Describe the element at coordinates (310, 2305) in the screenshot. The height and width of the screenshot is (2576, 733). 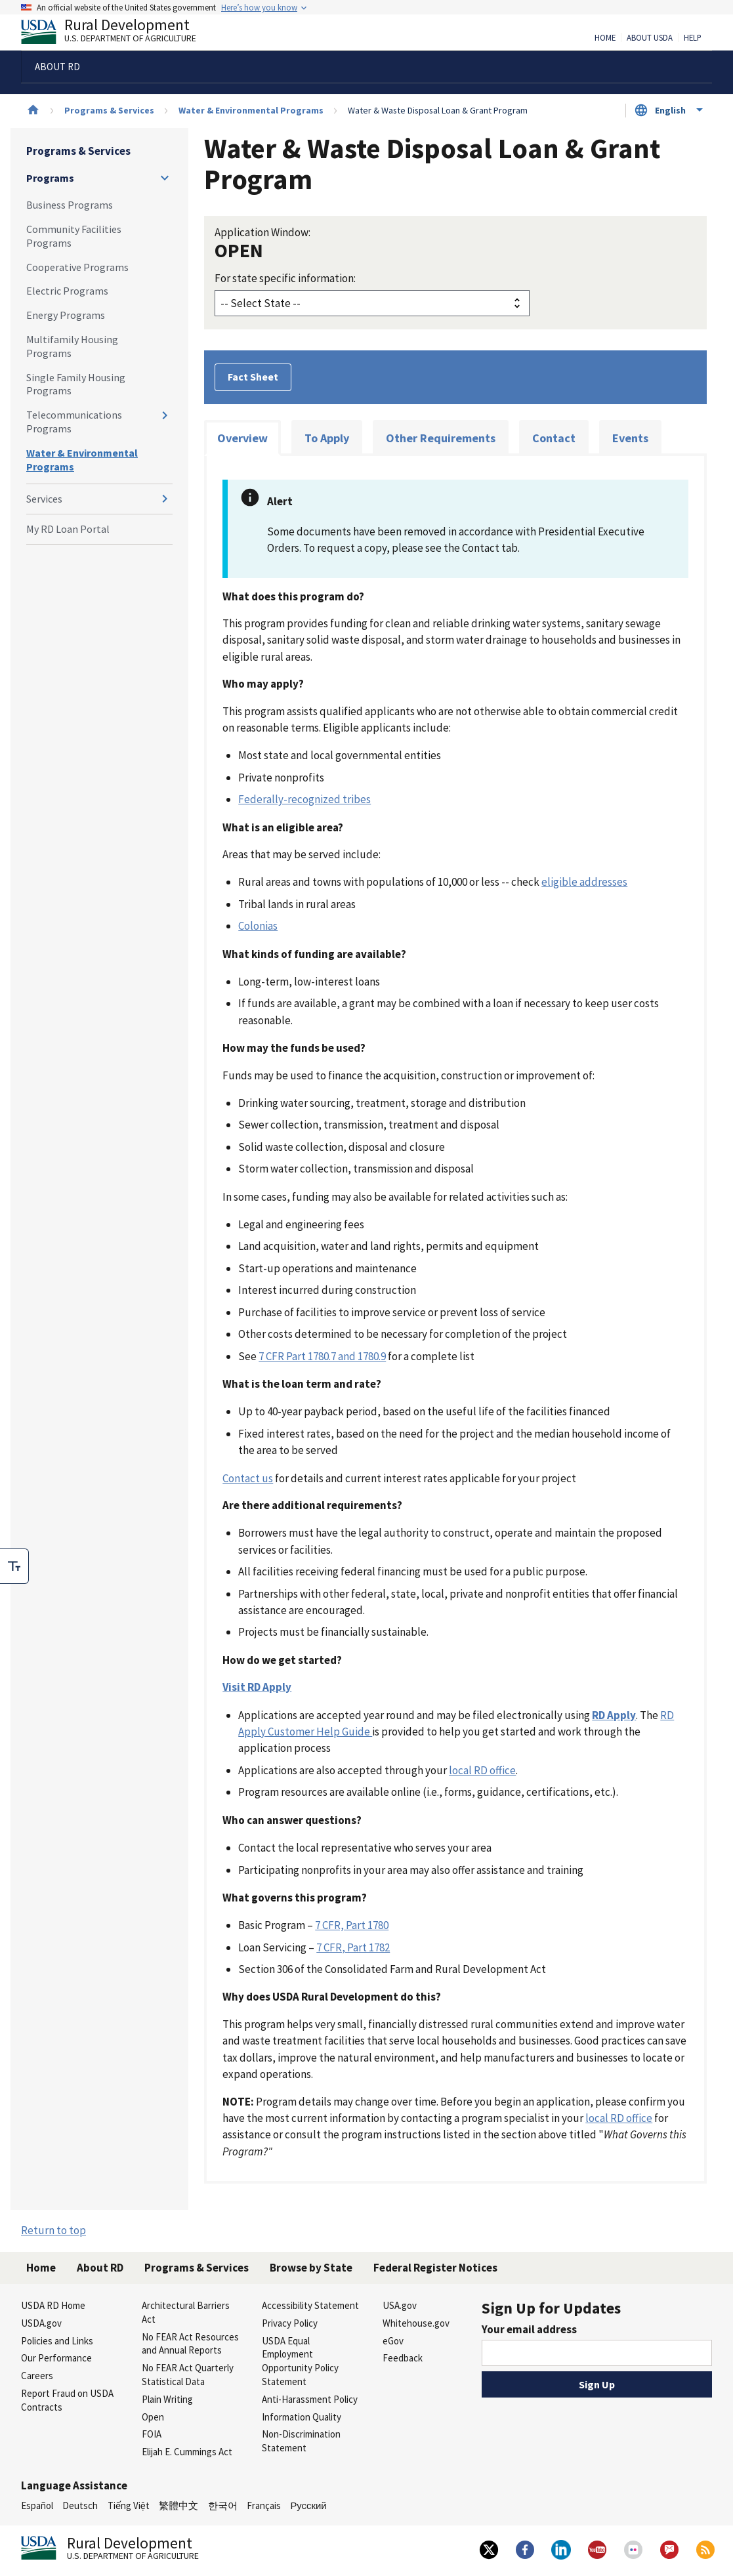
I see `Accessibility Statement` at that location.